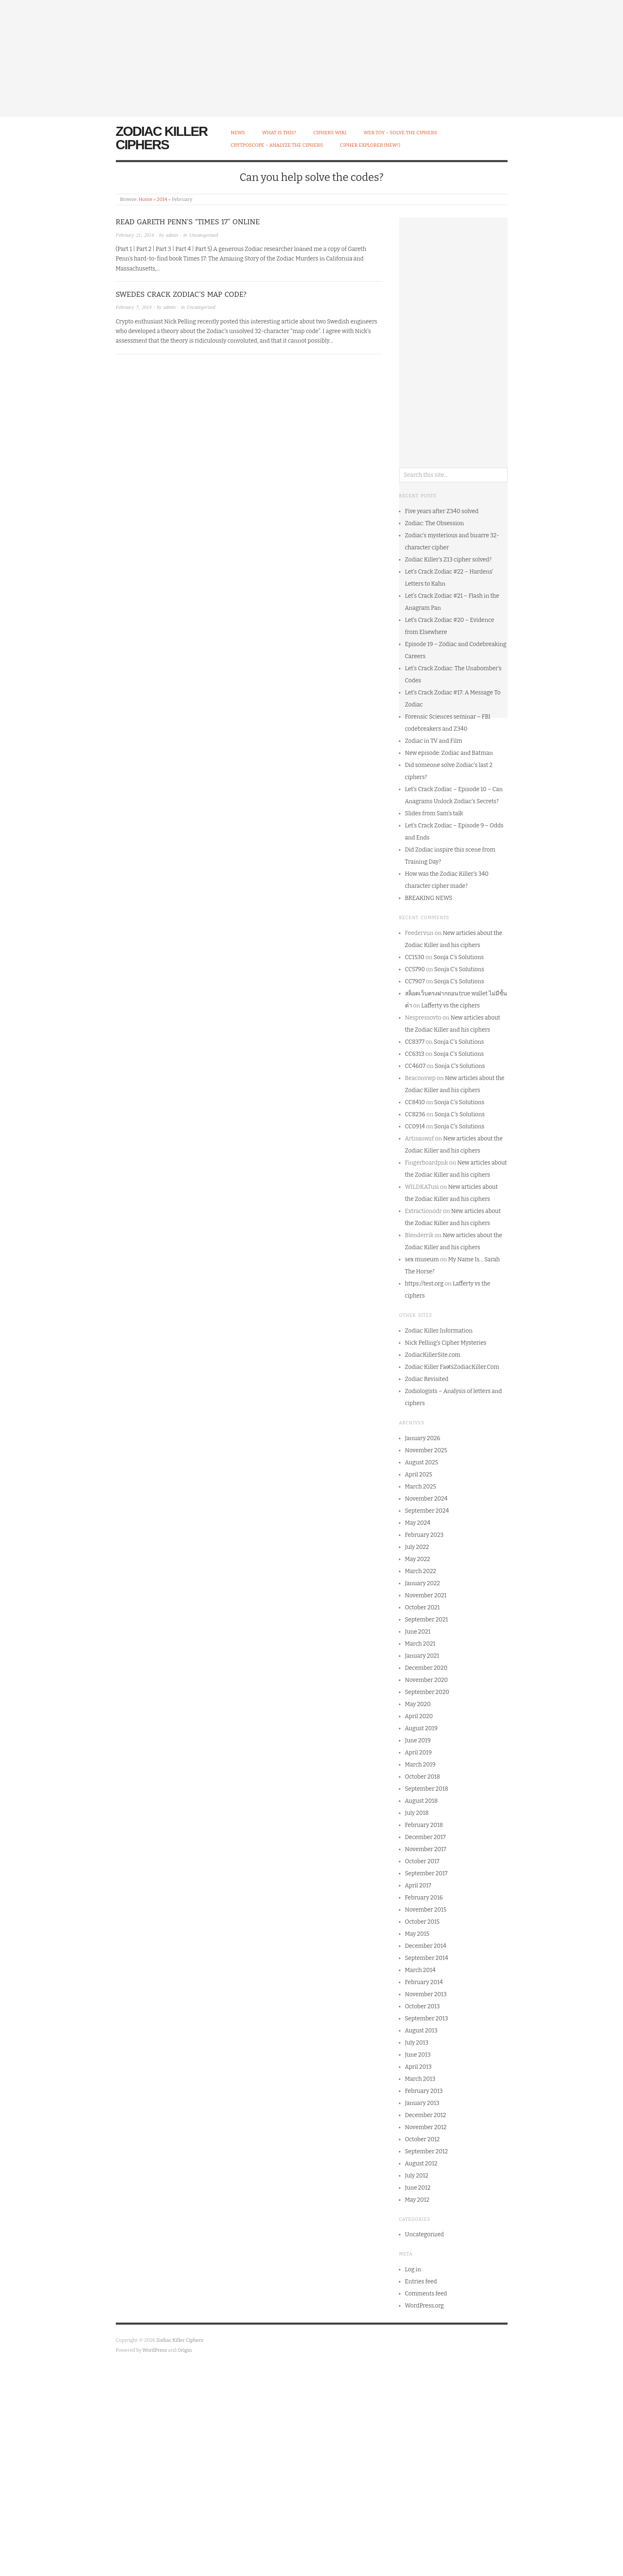 The width and height of the screenshot is (623, 2576). What do you see at coordinates (420, 1486) in the screenshot?
I see `March 2025` at bounding box center [420, 1486].